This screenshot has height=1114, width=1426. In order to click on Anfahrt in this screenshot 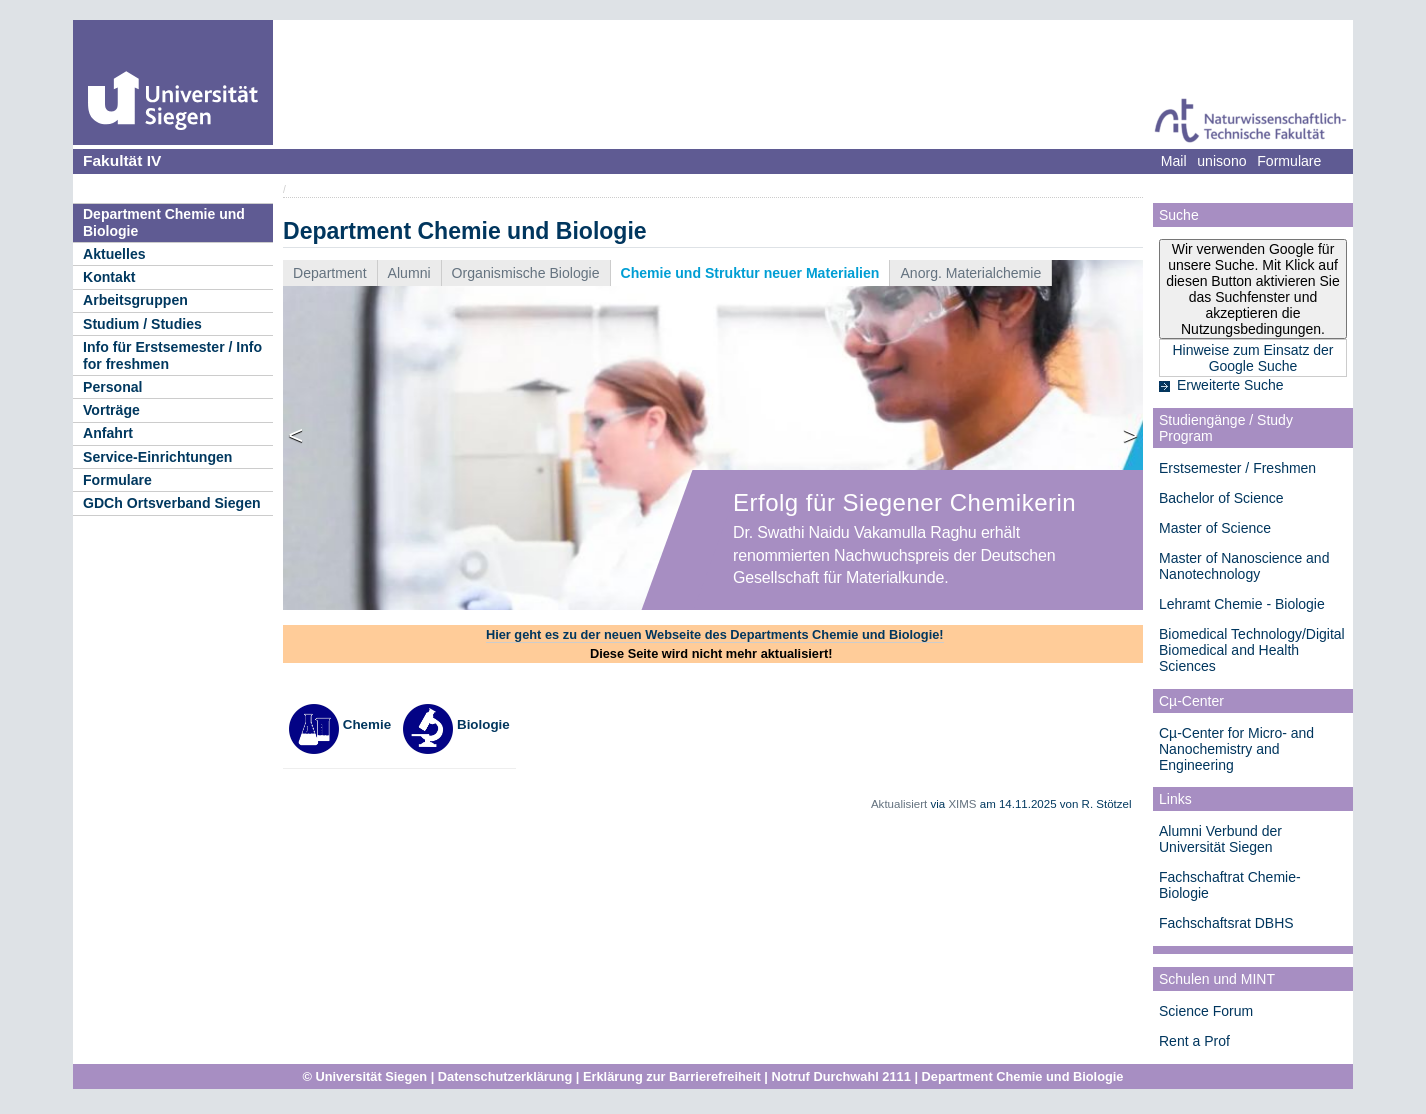, I will do `click(108, 433)`.